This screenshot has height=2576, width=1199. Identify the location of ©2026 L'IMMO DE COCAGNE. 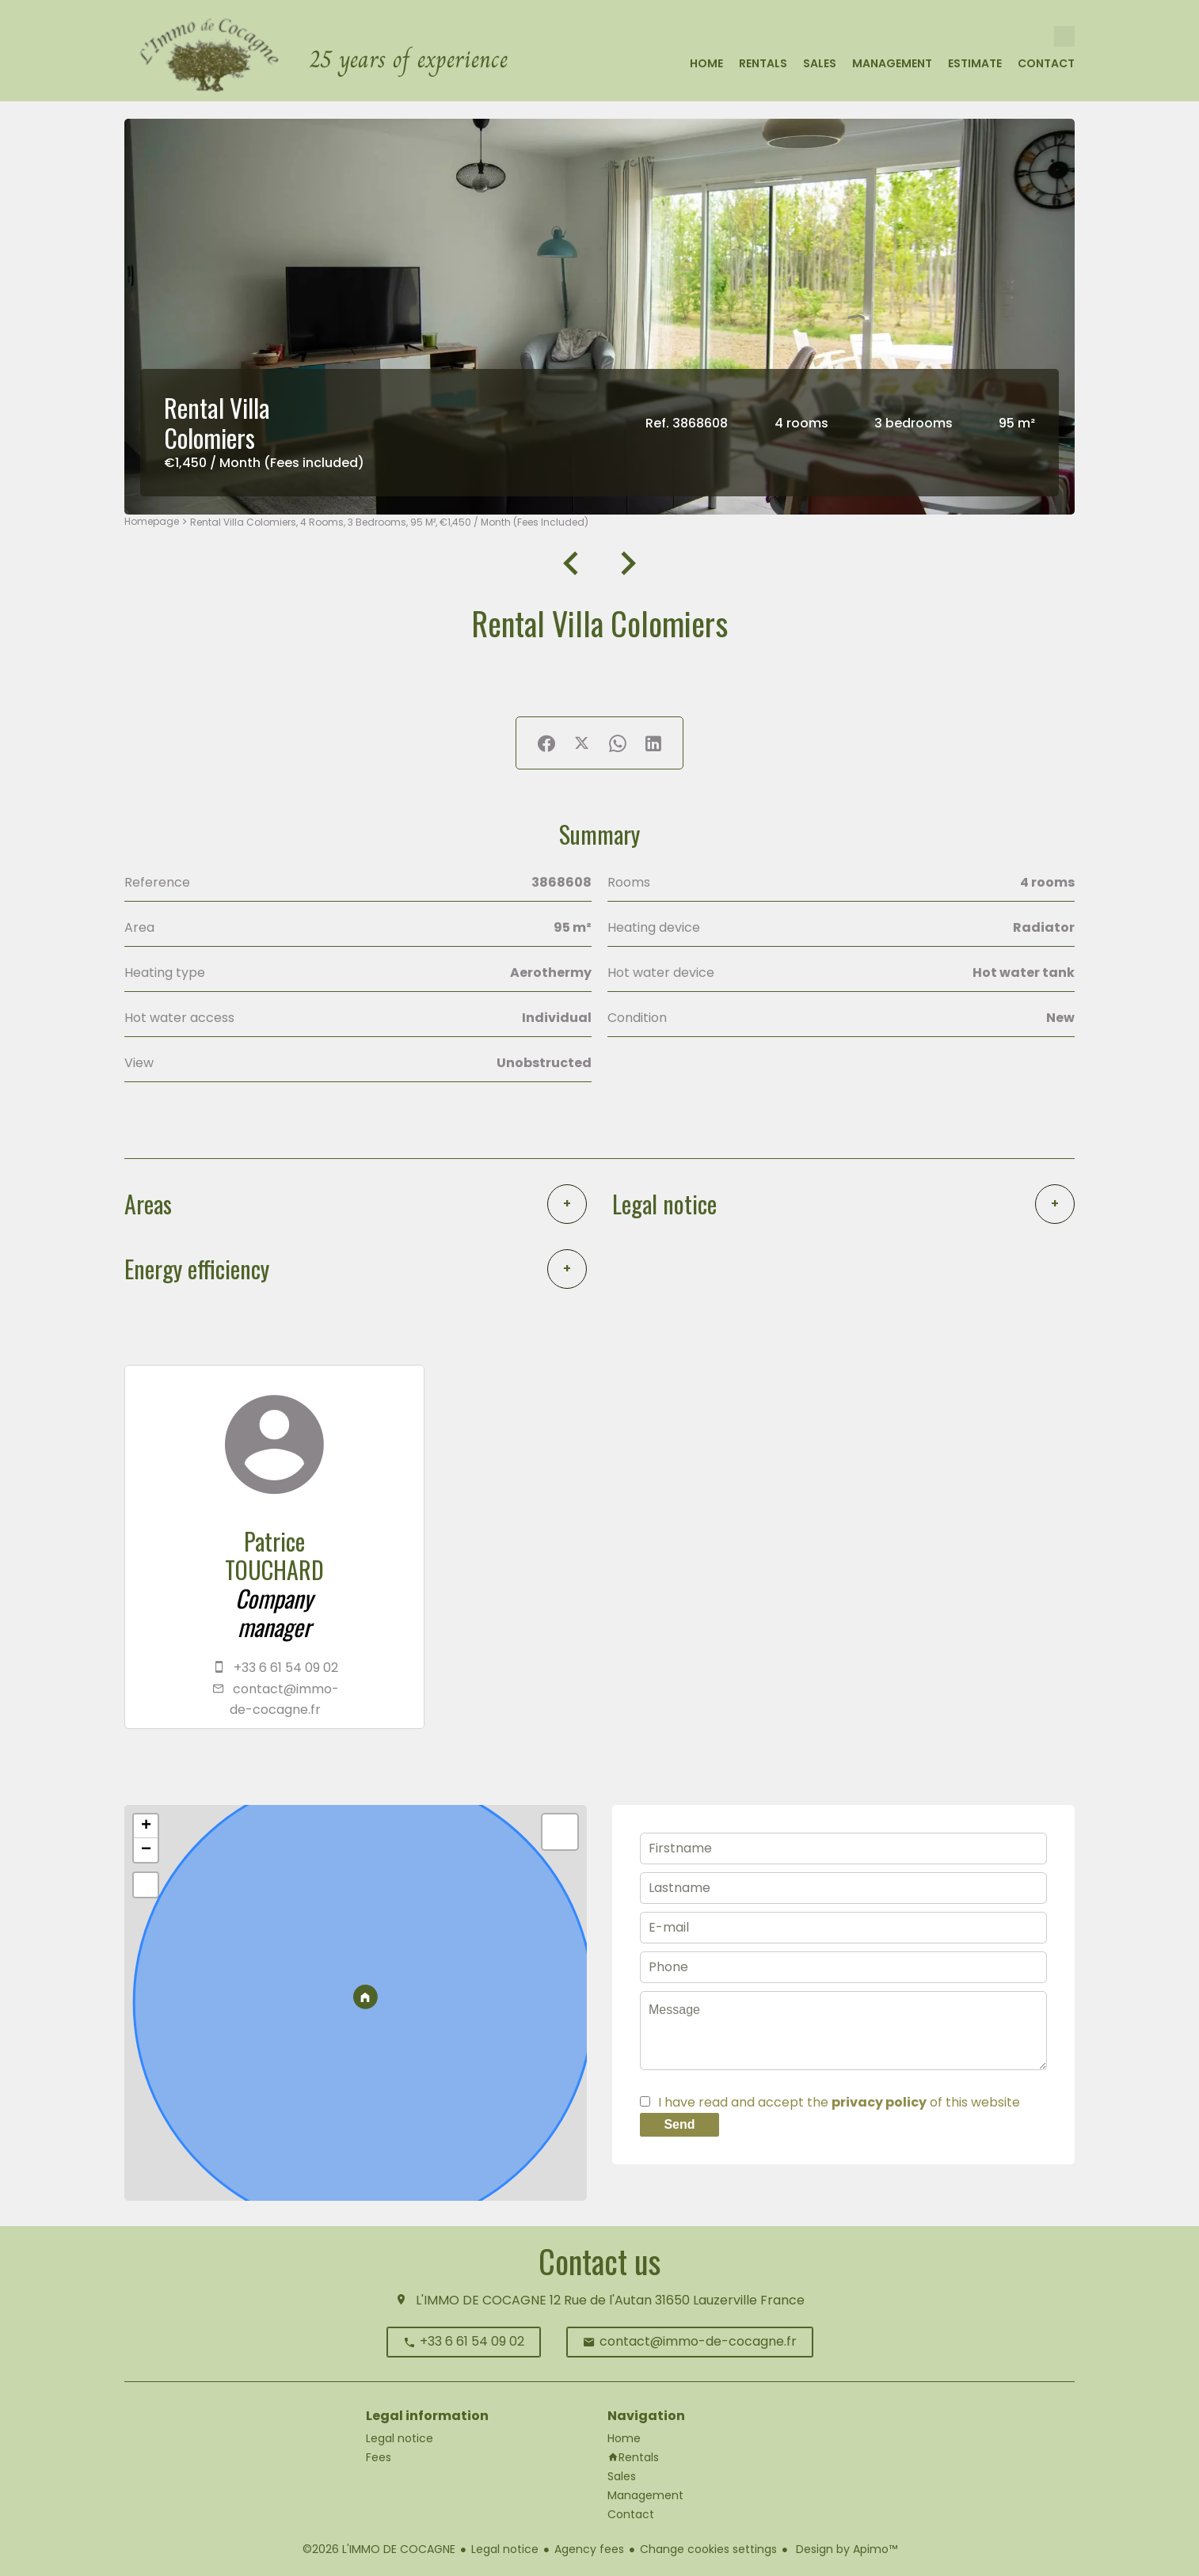
(379, 2549).